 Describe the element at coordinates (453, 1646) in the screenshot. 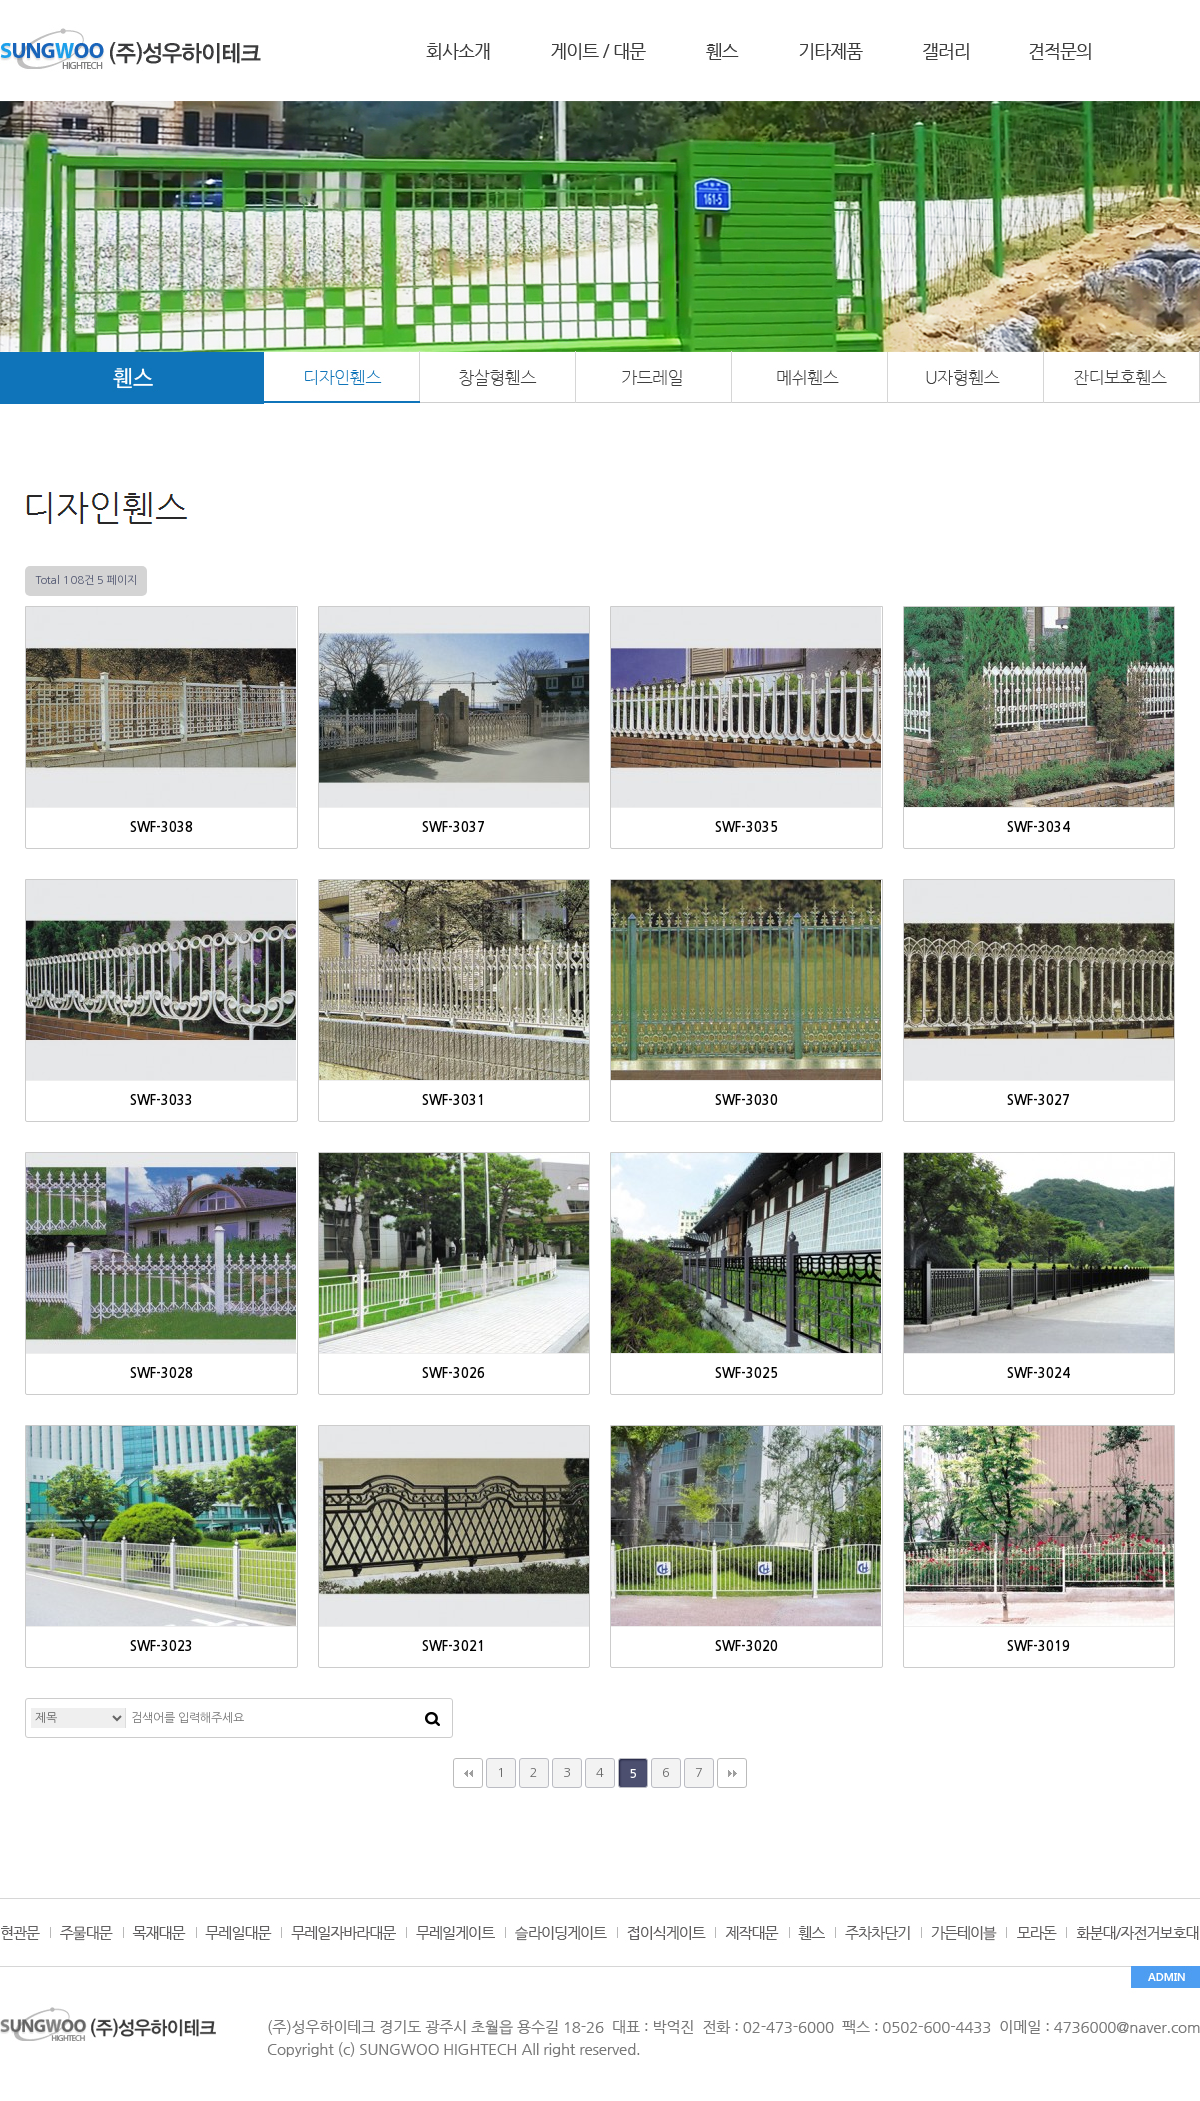

I see `SWF-3021` at that location.